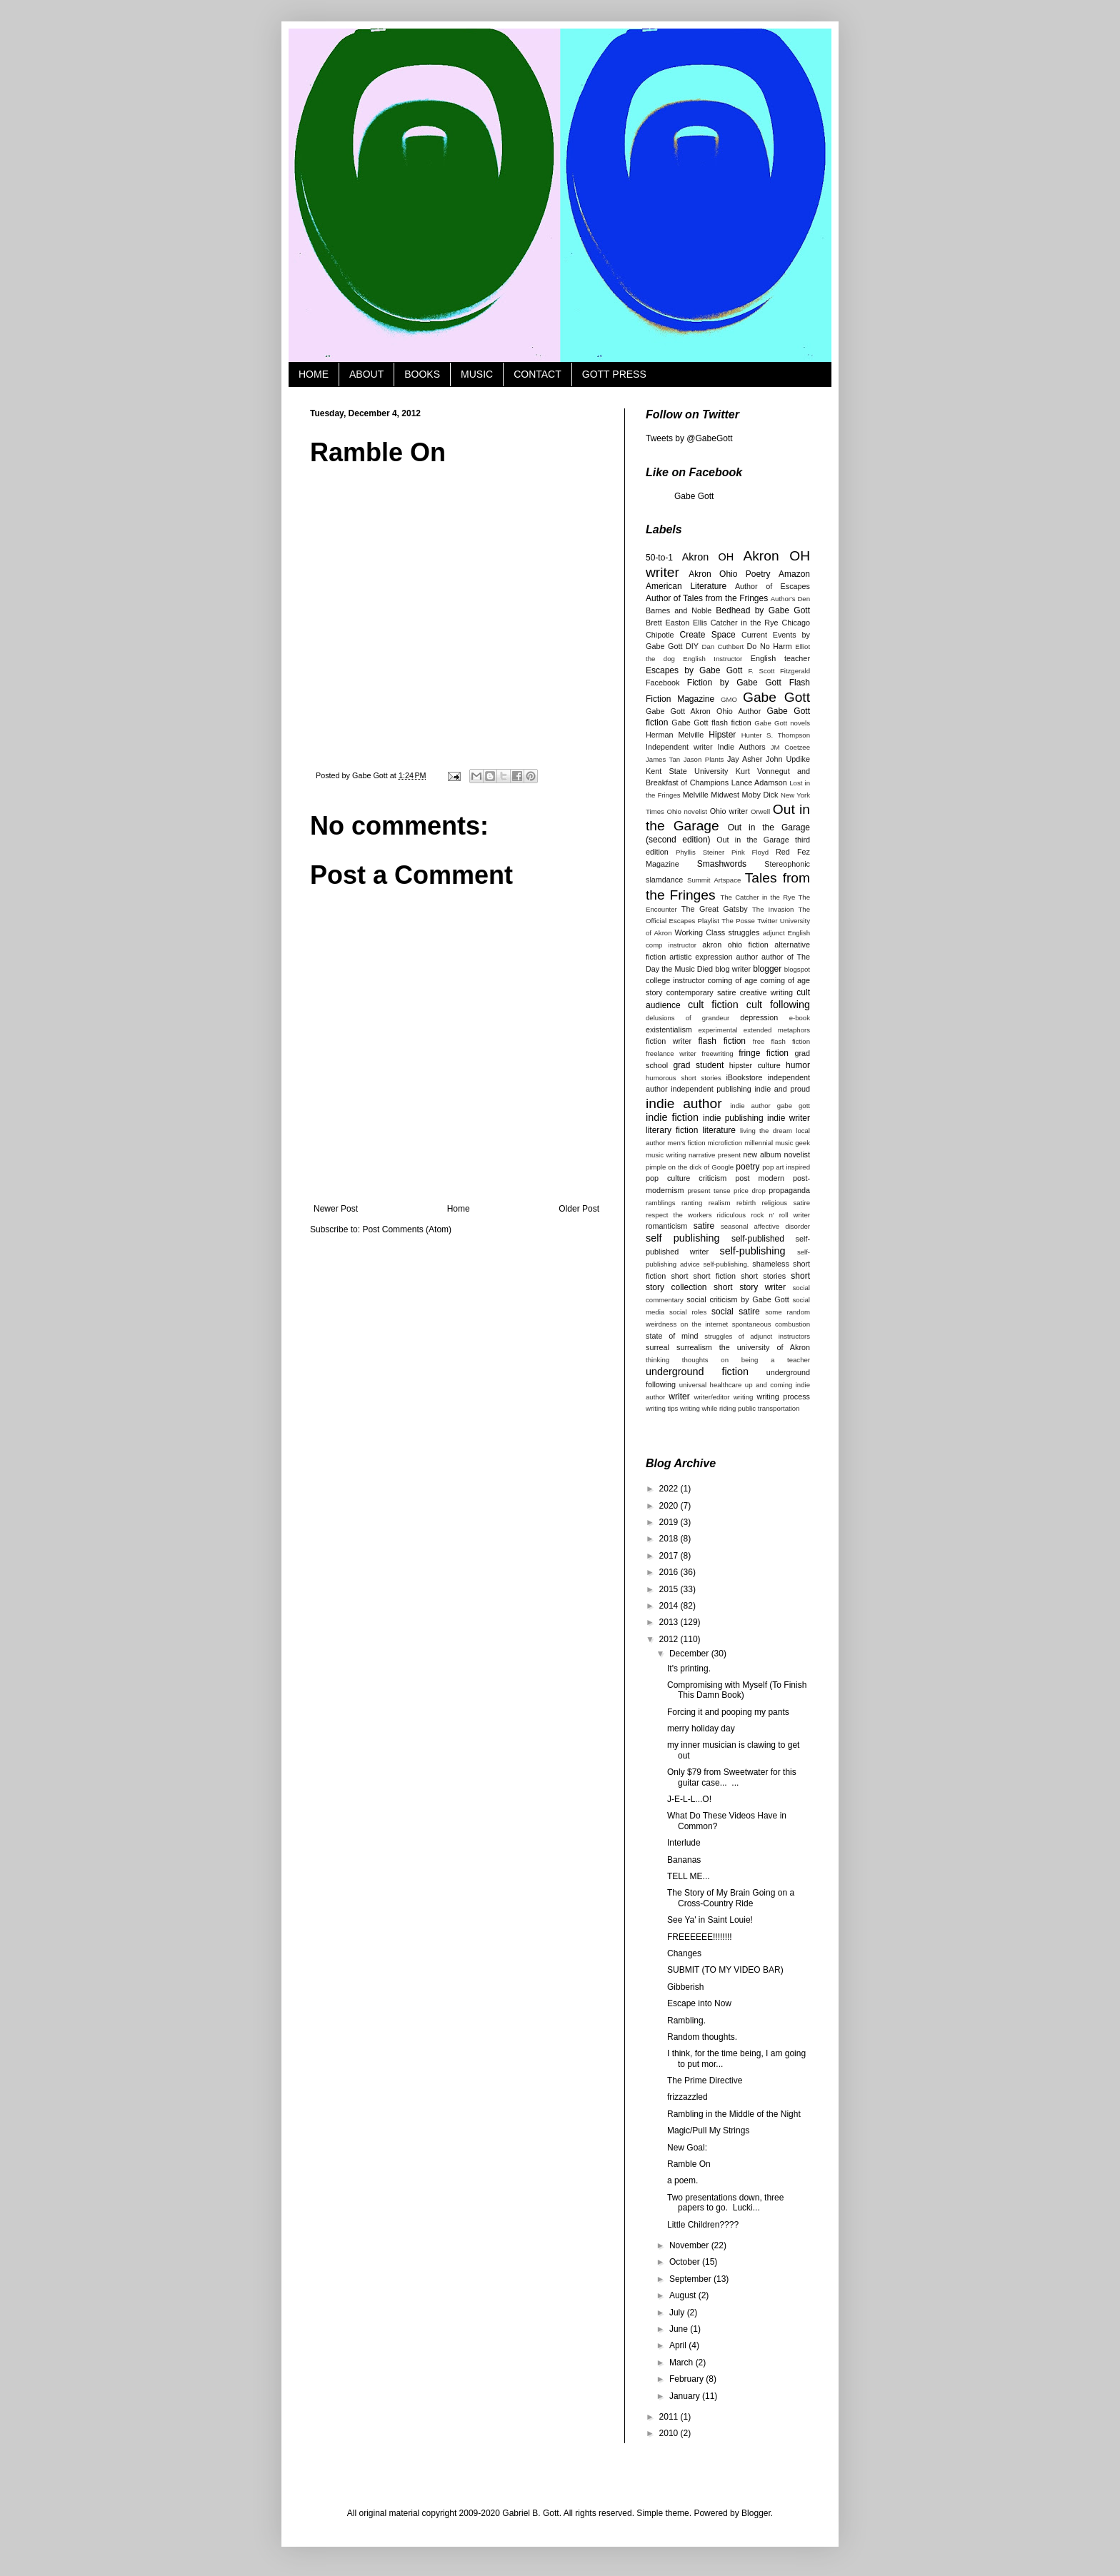  I want to click on Tweets by @GabeGott, so click(689, 438).